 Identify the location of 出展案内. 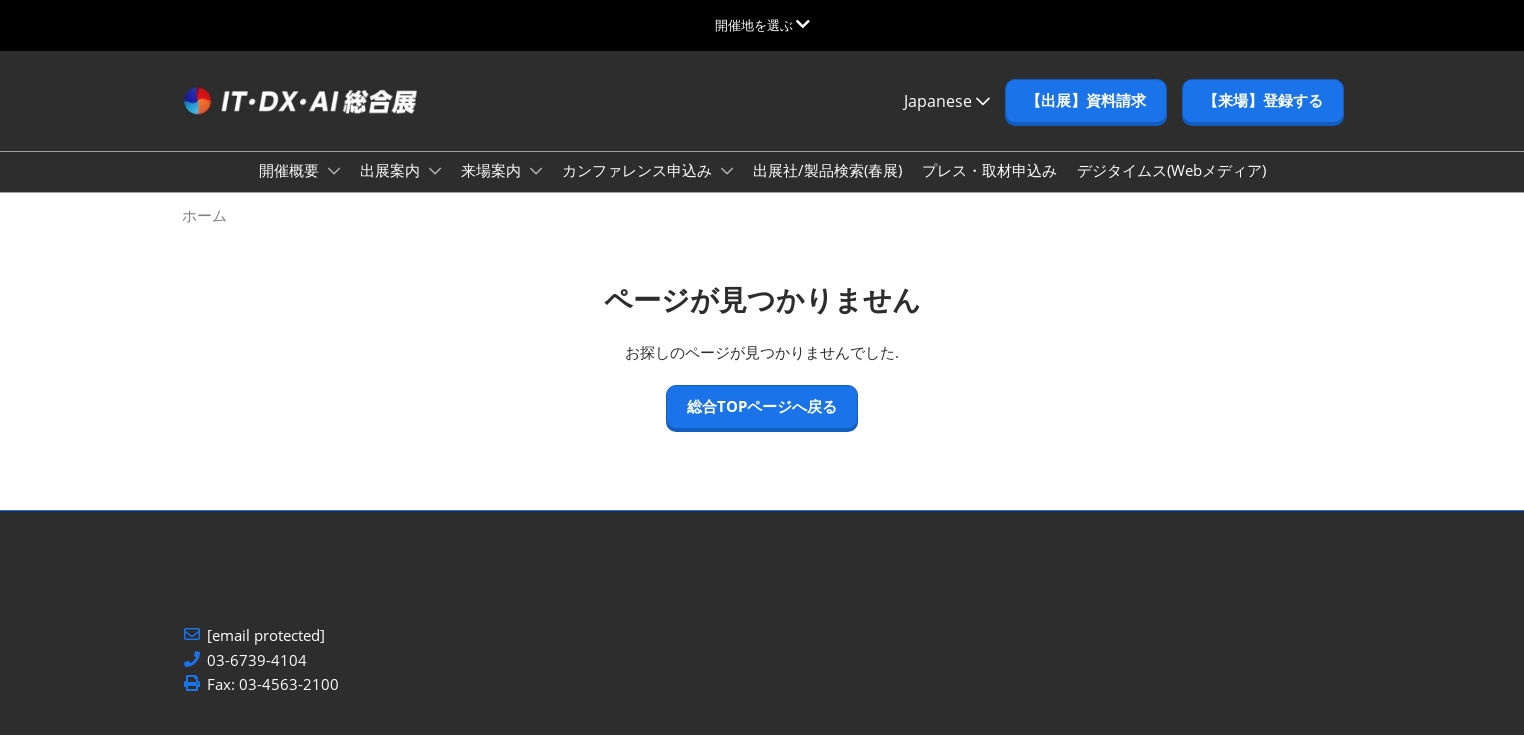
(392, 189).